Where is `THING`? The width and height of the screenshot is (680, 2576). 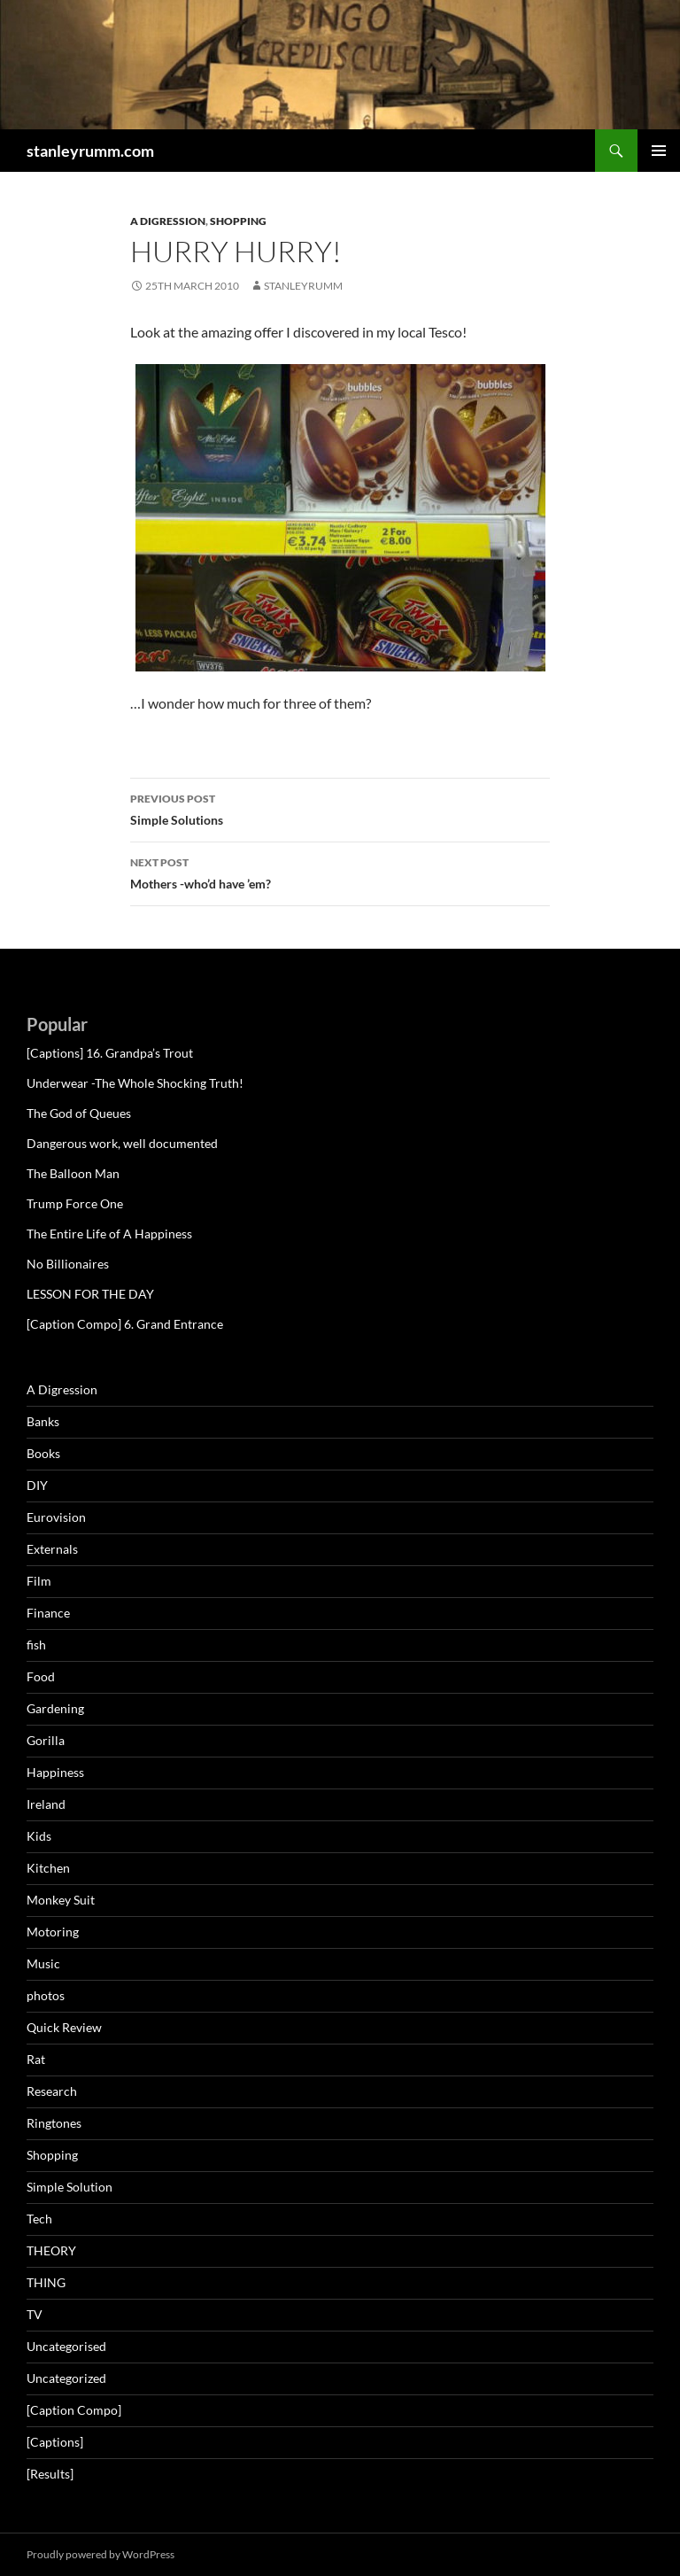
THING is located at coordinates (46, 2282).